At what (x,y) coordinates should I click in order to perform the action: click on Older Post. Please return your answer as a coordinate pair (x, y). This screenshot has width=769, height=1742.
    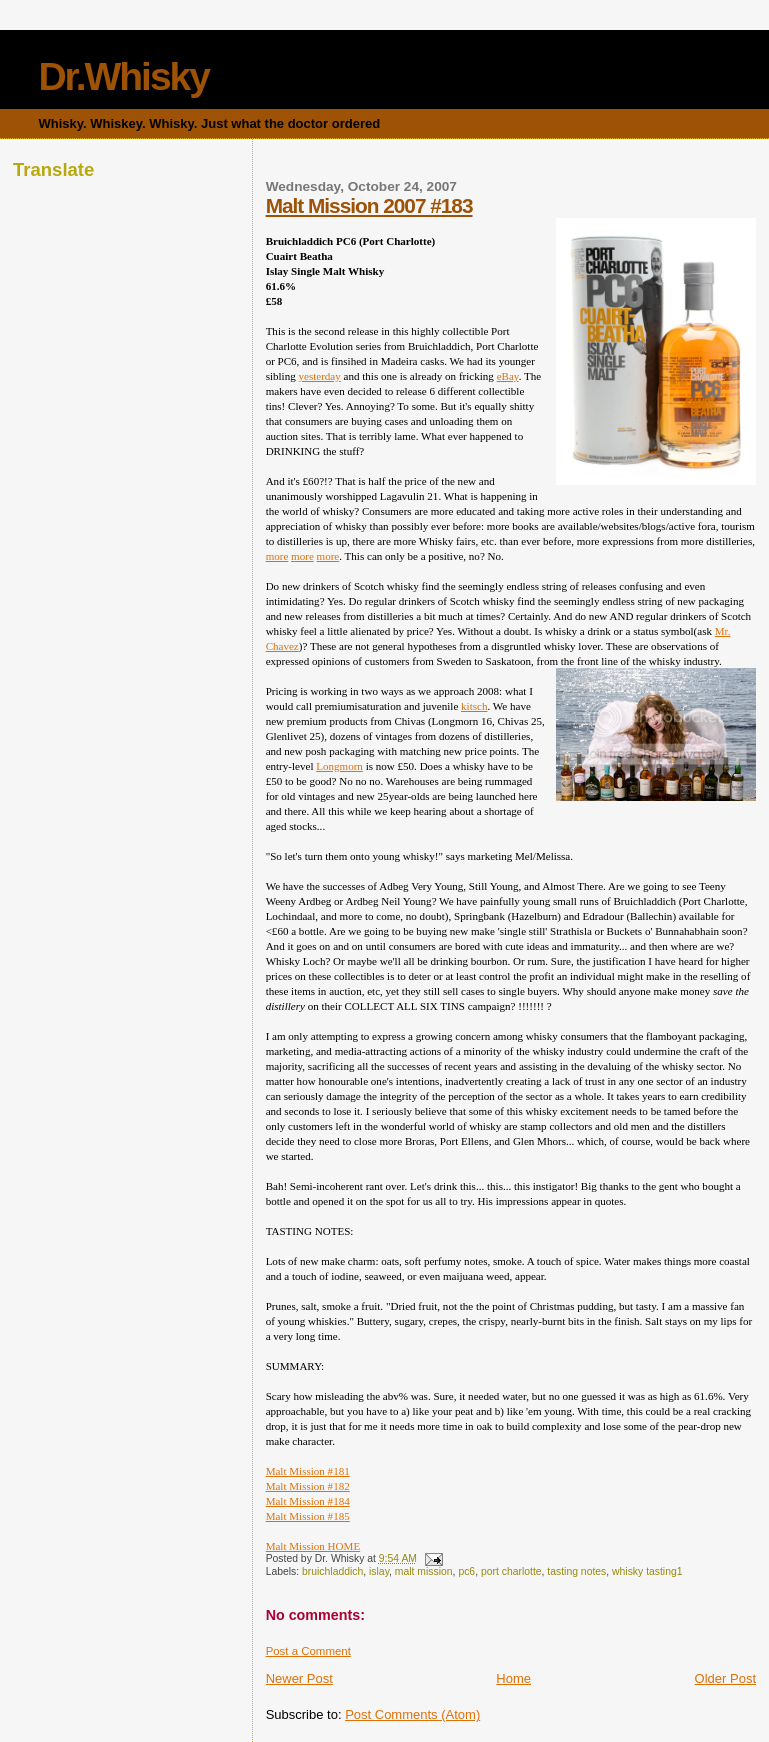
    Looking at the image, I should click on (725, 1678).